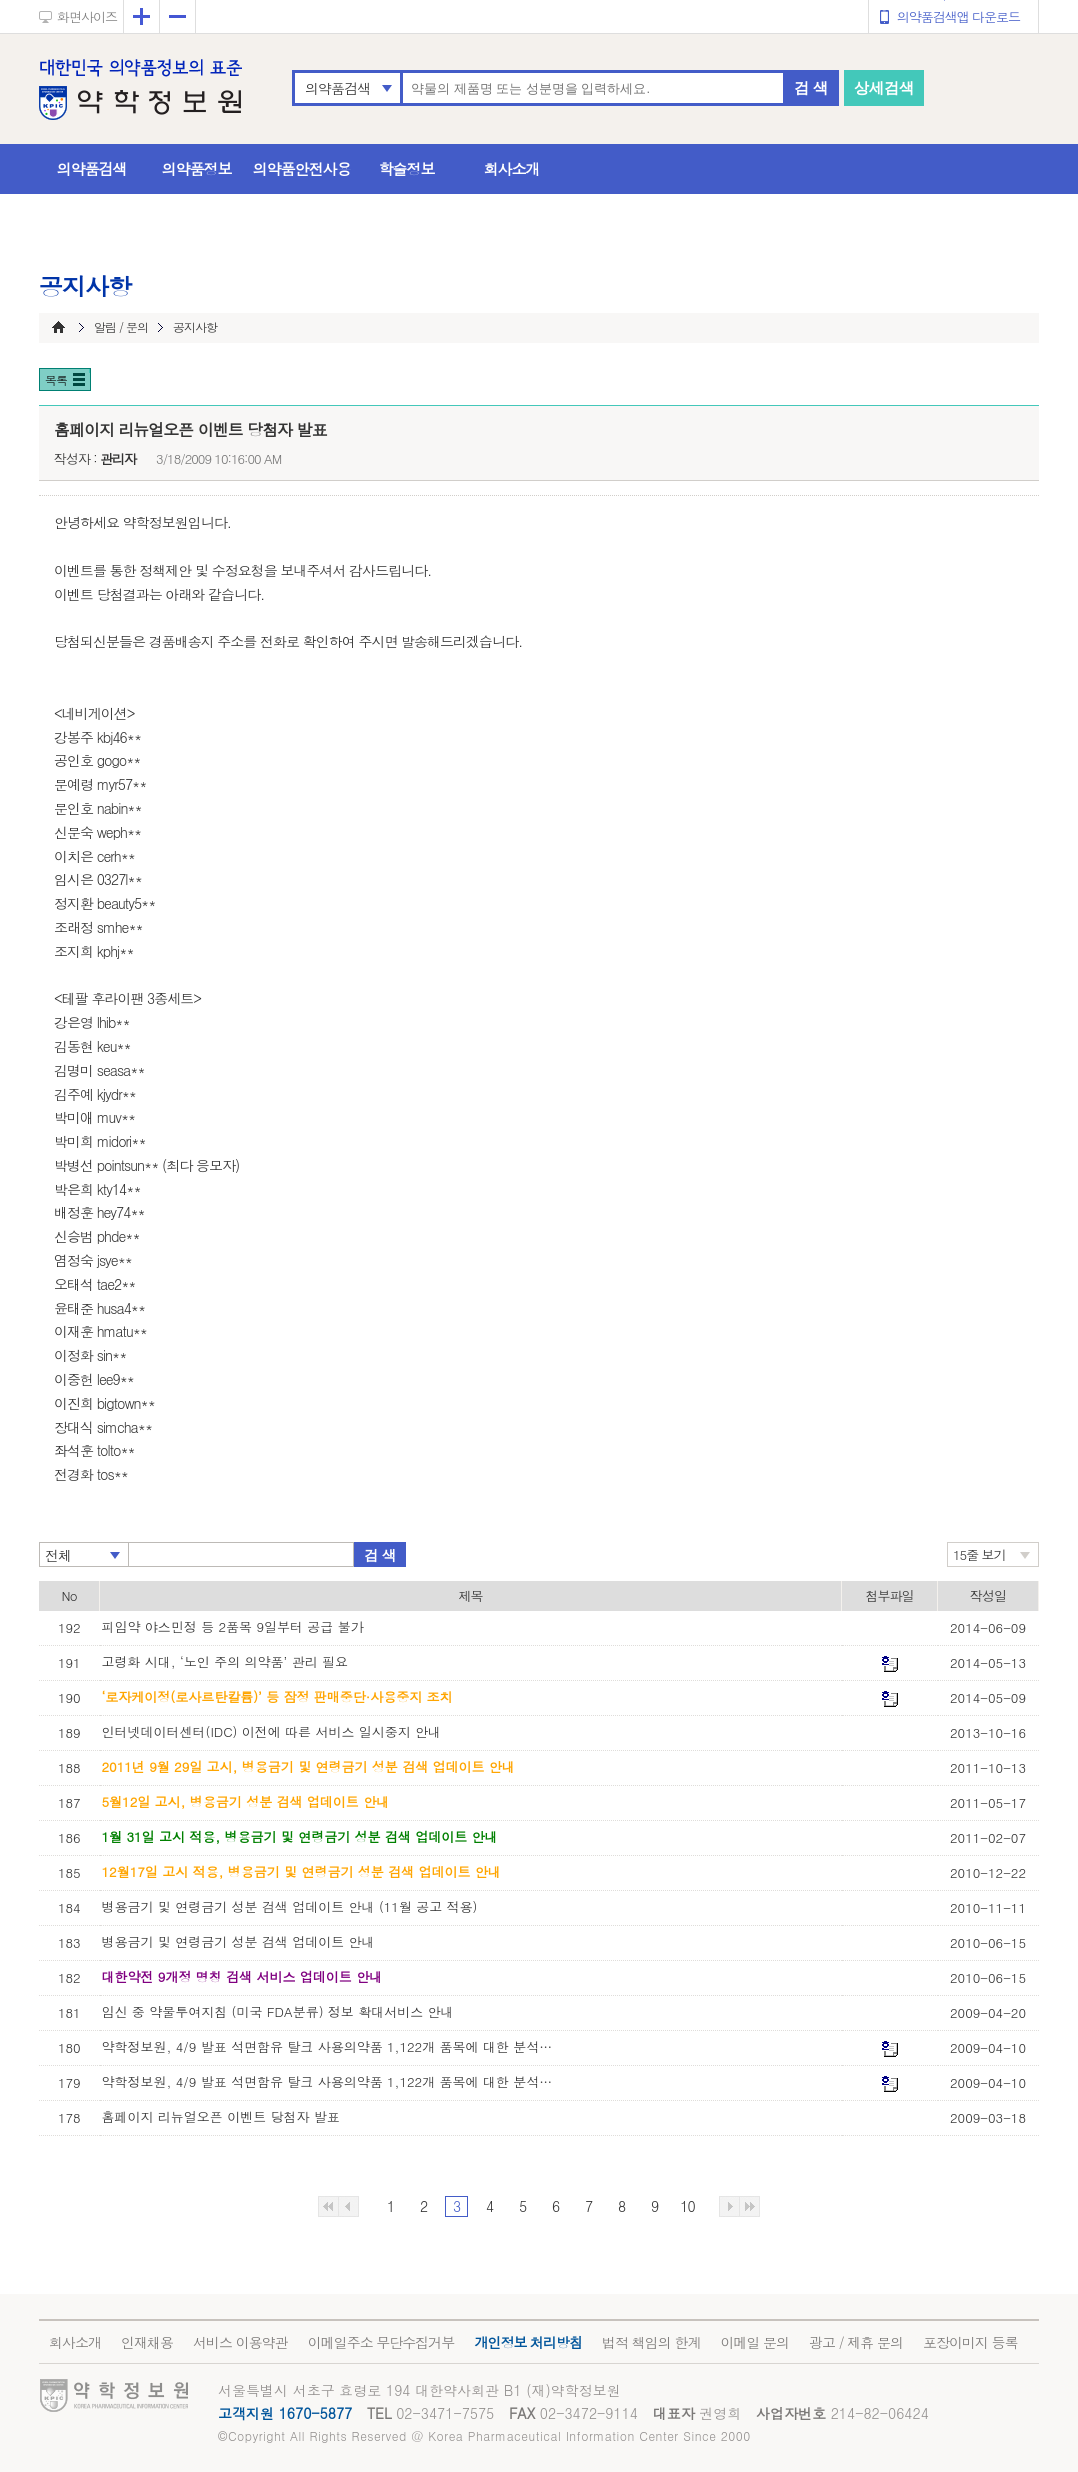 The width and height of the screenshot is (1078, 2472). What do you see at coordinates (56, 379) in the screenshot?
I see `목록` at bounding box center [56, 379].